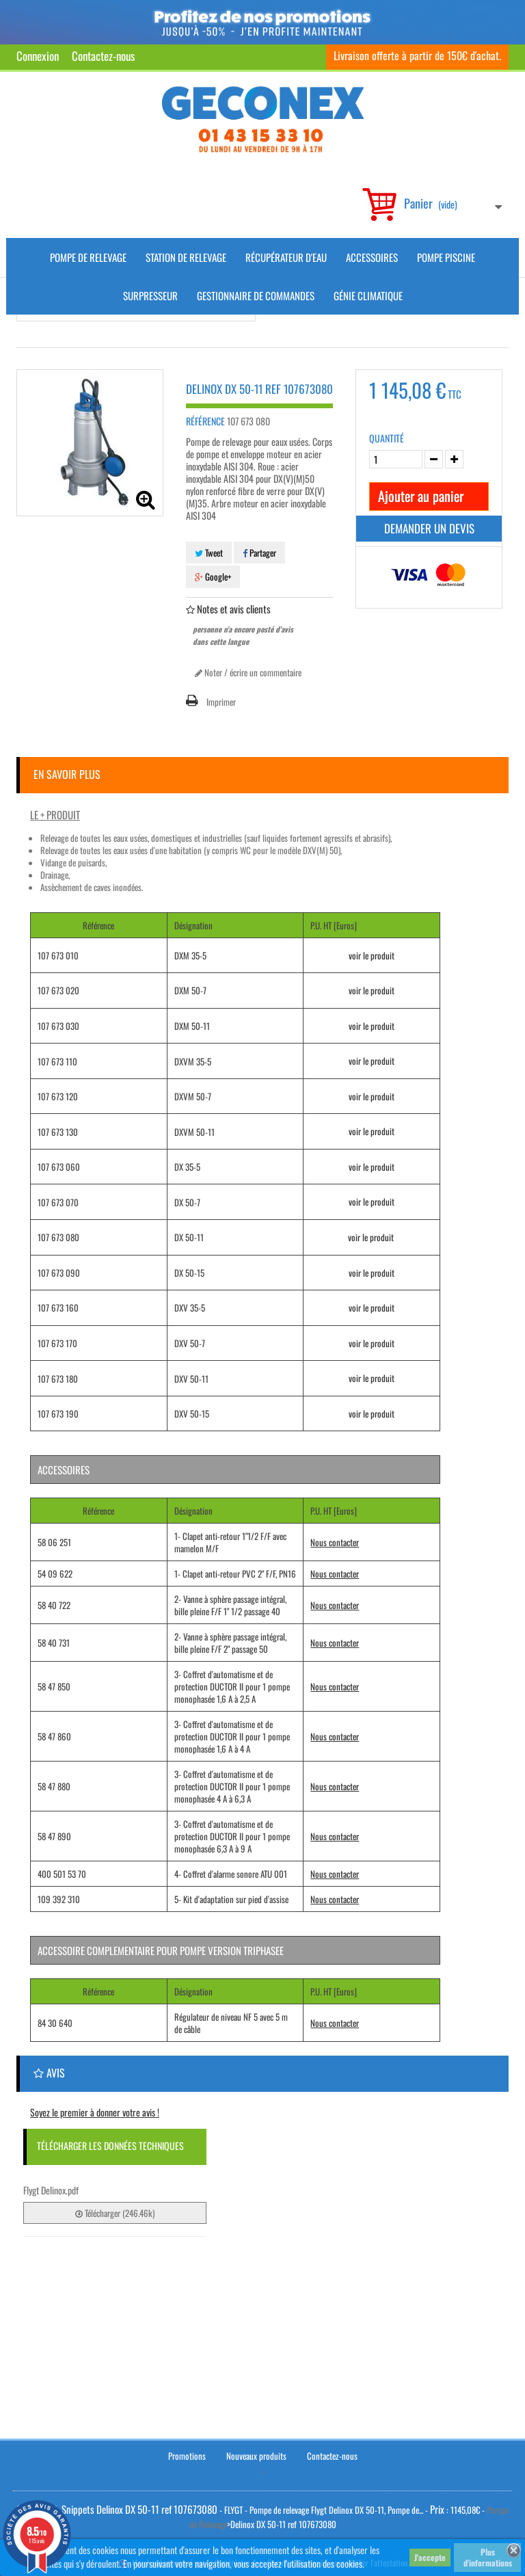  I want to click on Demander un devis, so click(429, 528).